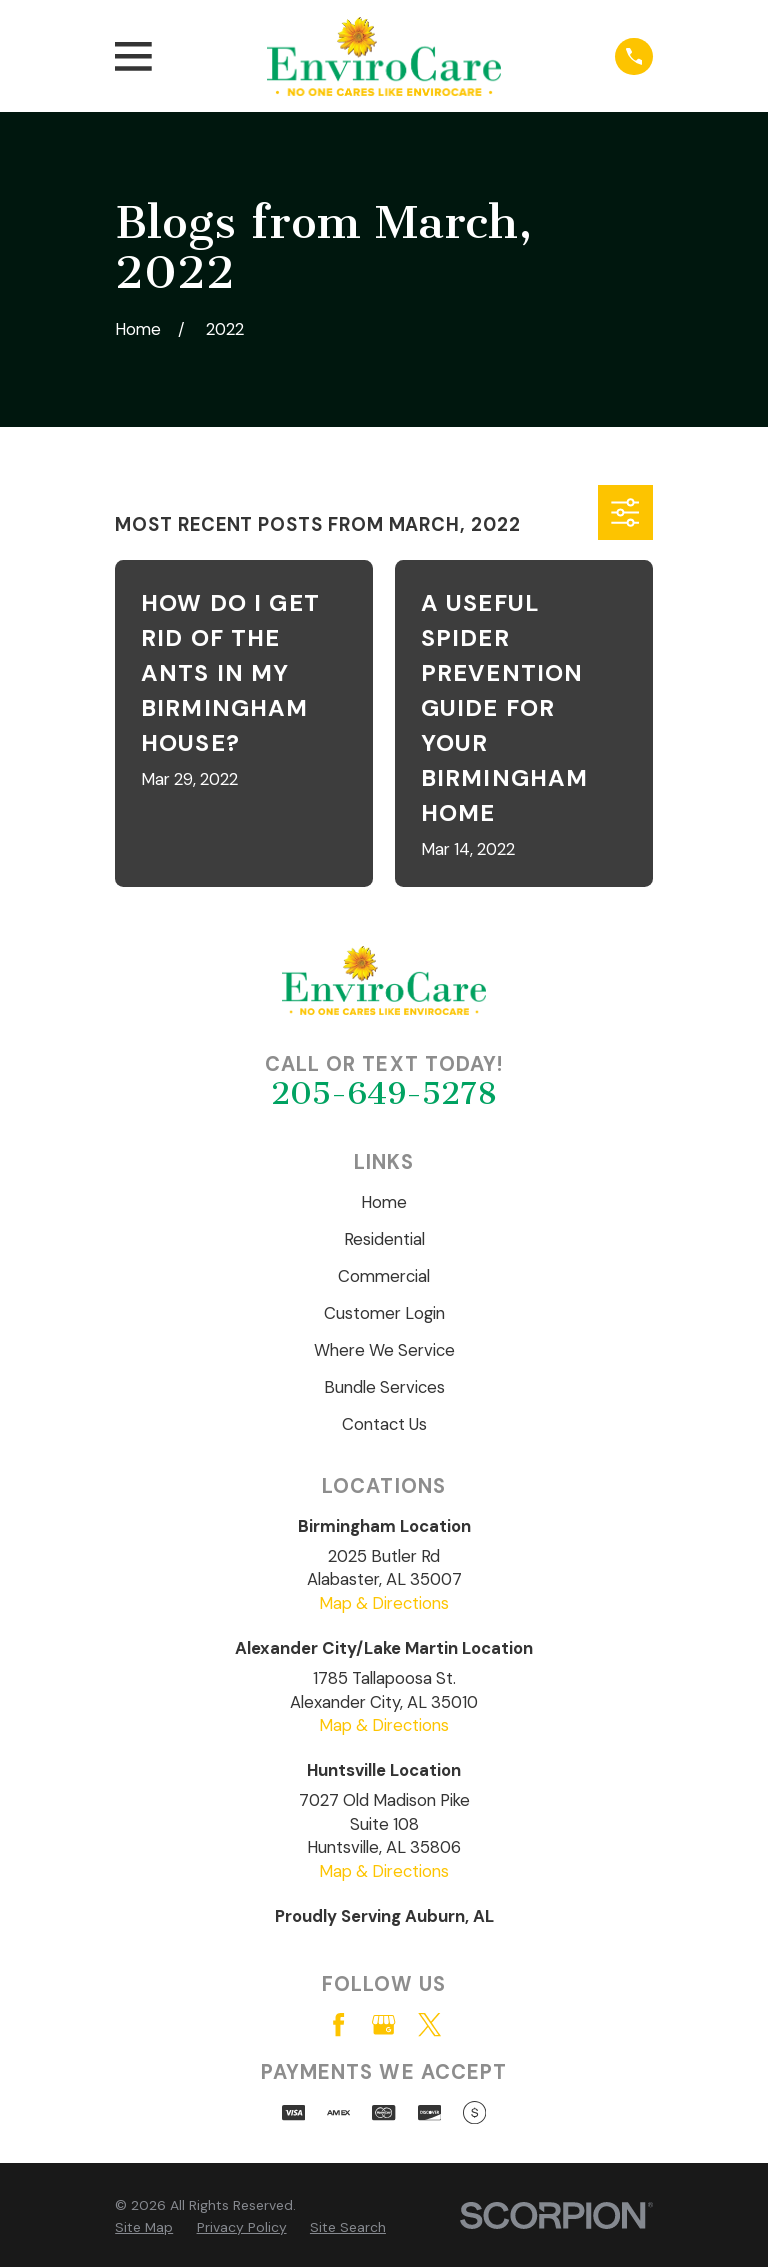 The width and height of the screenshot is (768, 2267). I want to click on Residential, so click(384, 1239).